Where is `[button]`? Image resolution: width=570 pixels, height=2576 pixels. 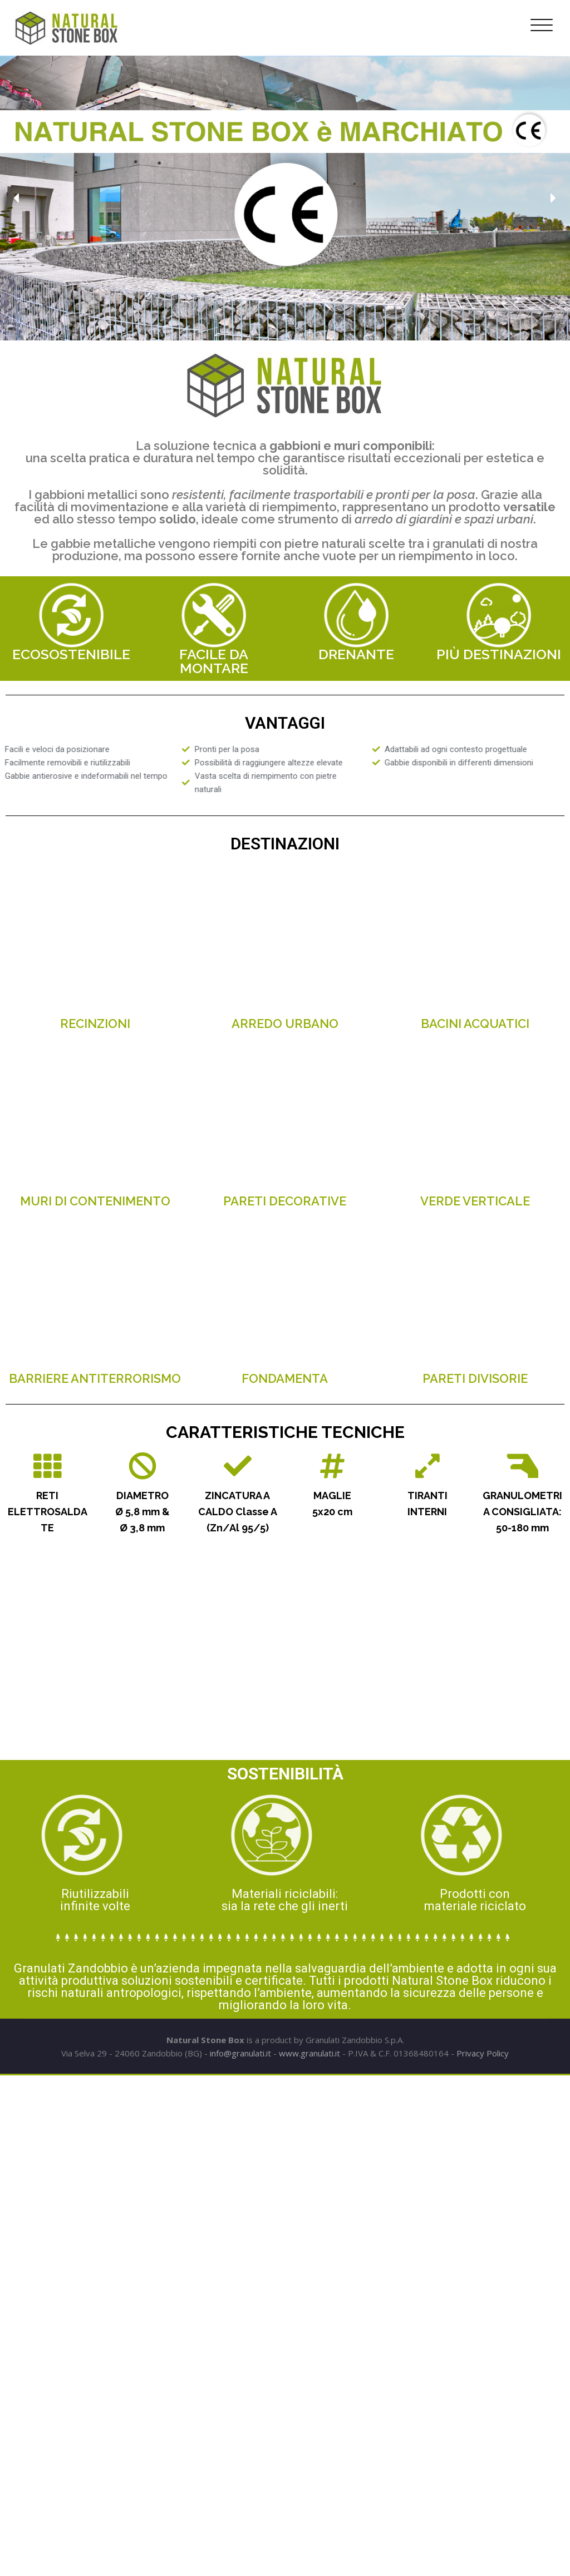
[button] is located at coordinates (17, 198).